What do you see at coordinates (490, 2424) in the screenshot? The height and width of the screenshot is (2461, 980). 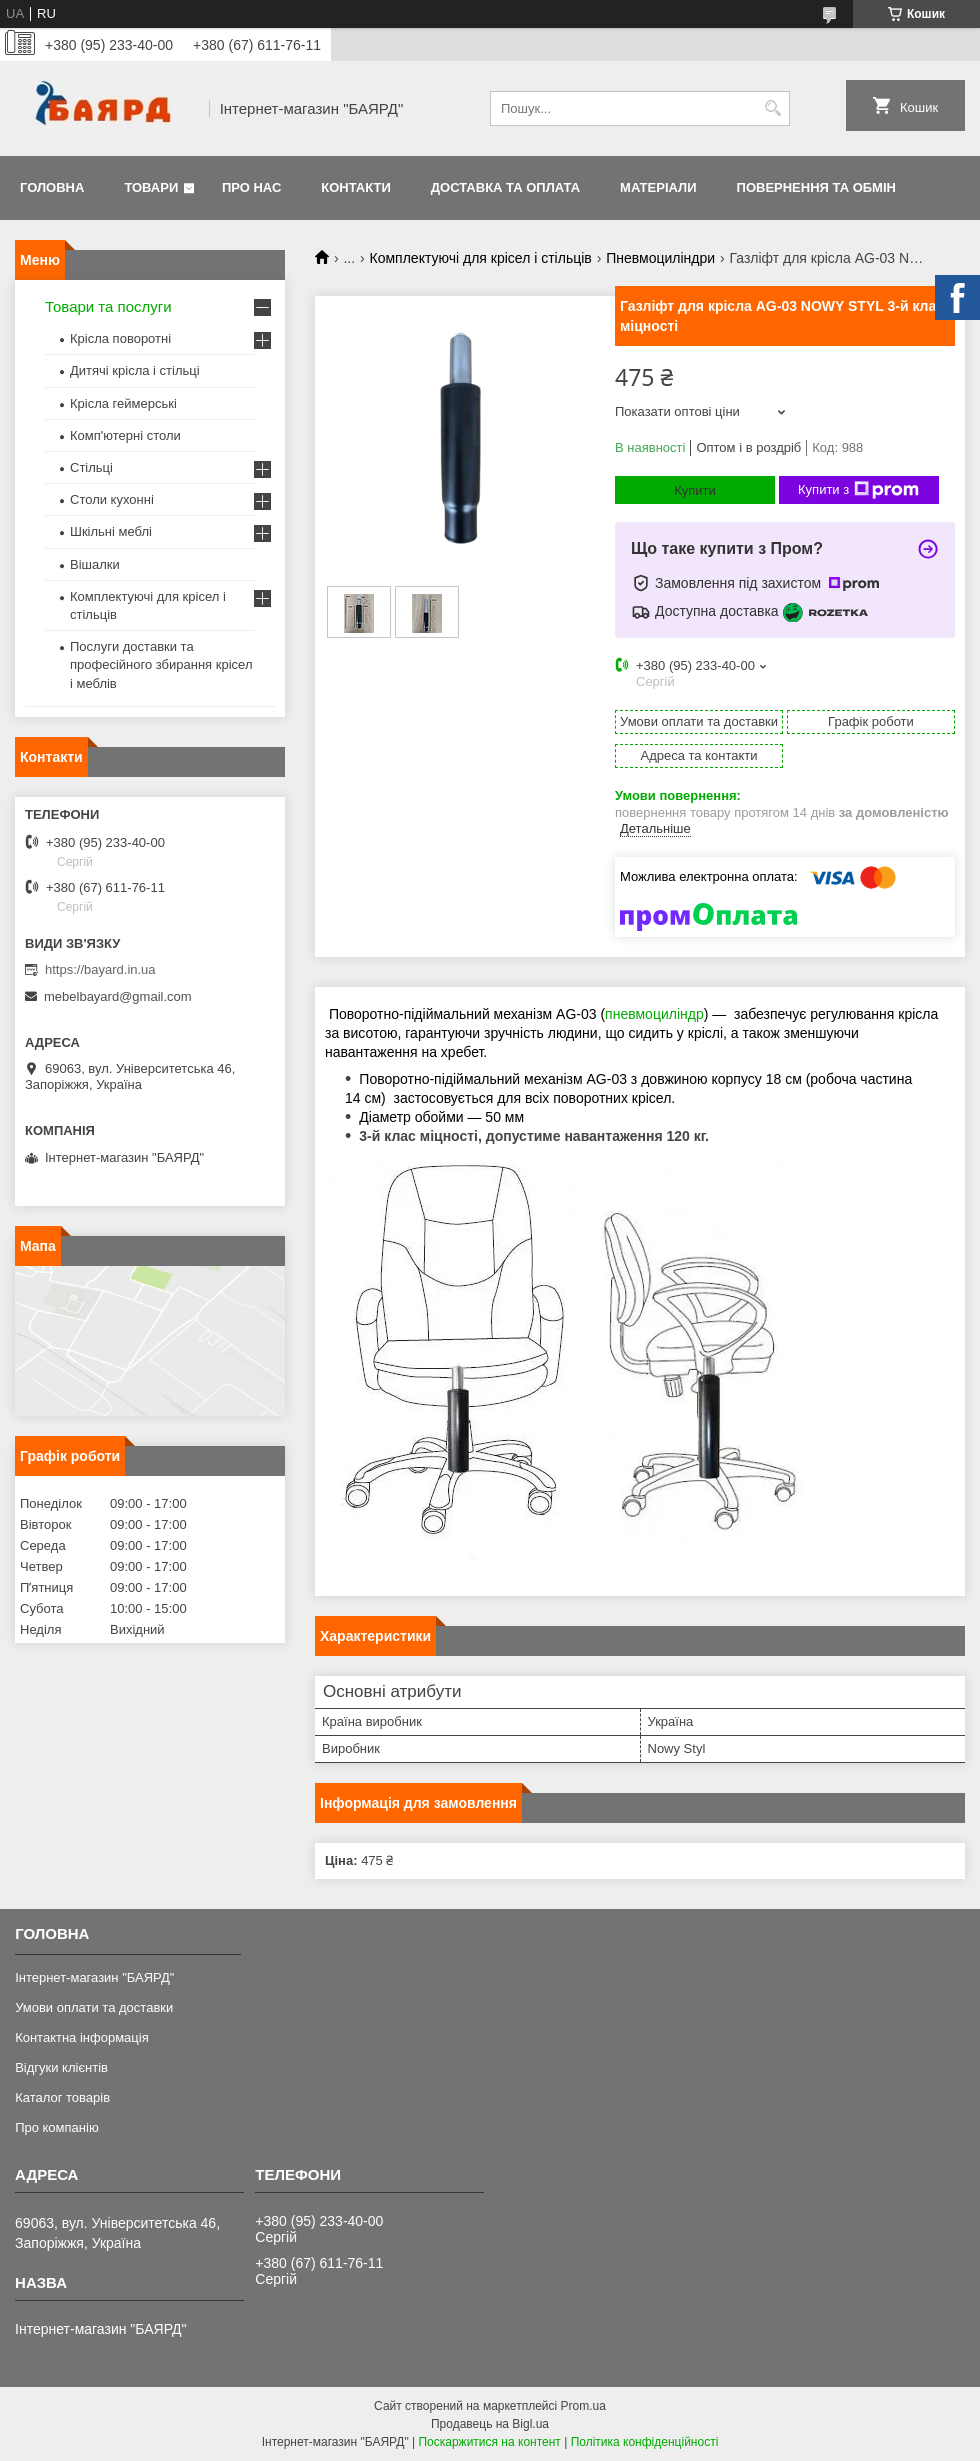 I see `Продавець на Bigl.ua` at bounding box center [490, 2424].